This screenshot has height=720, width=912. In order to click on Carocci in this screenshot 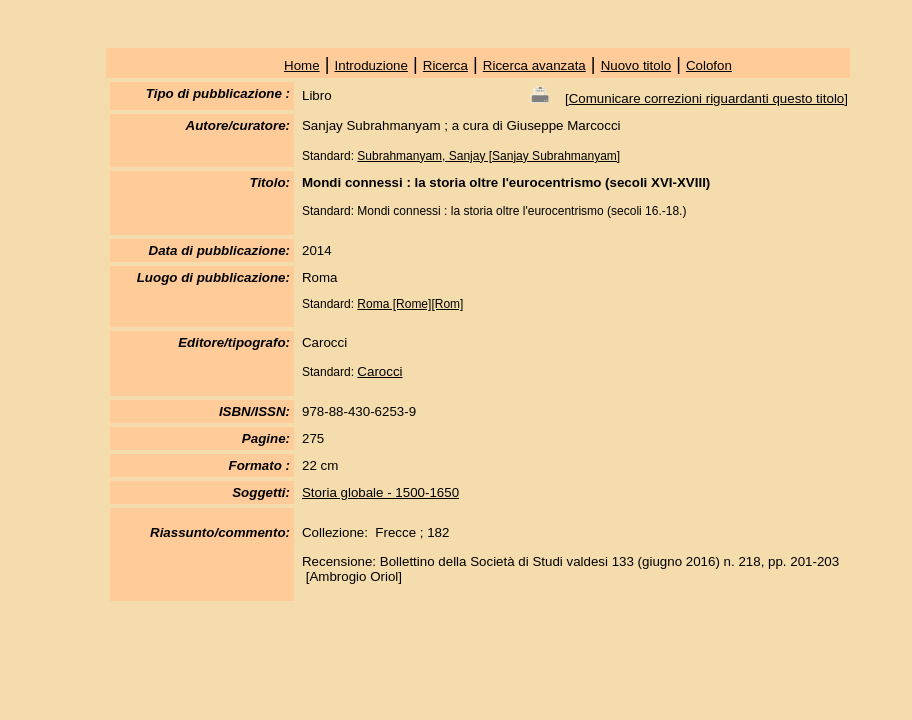, I will do `click(379, 371)`.